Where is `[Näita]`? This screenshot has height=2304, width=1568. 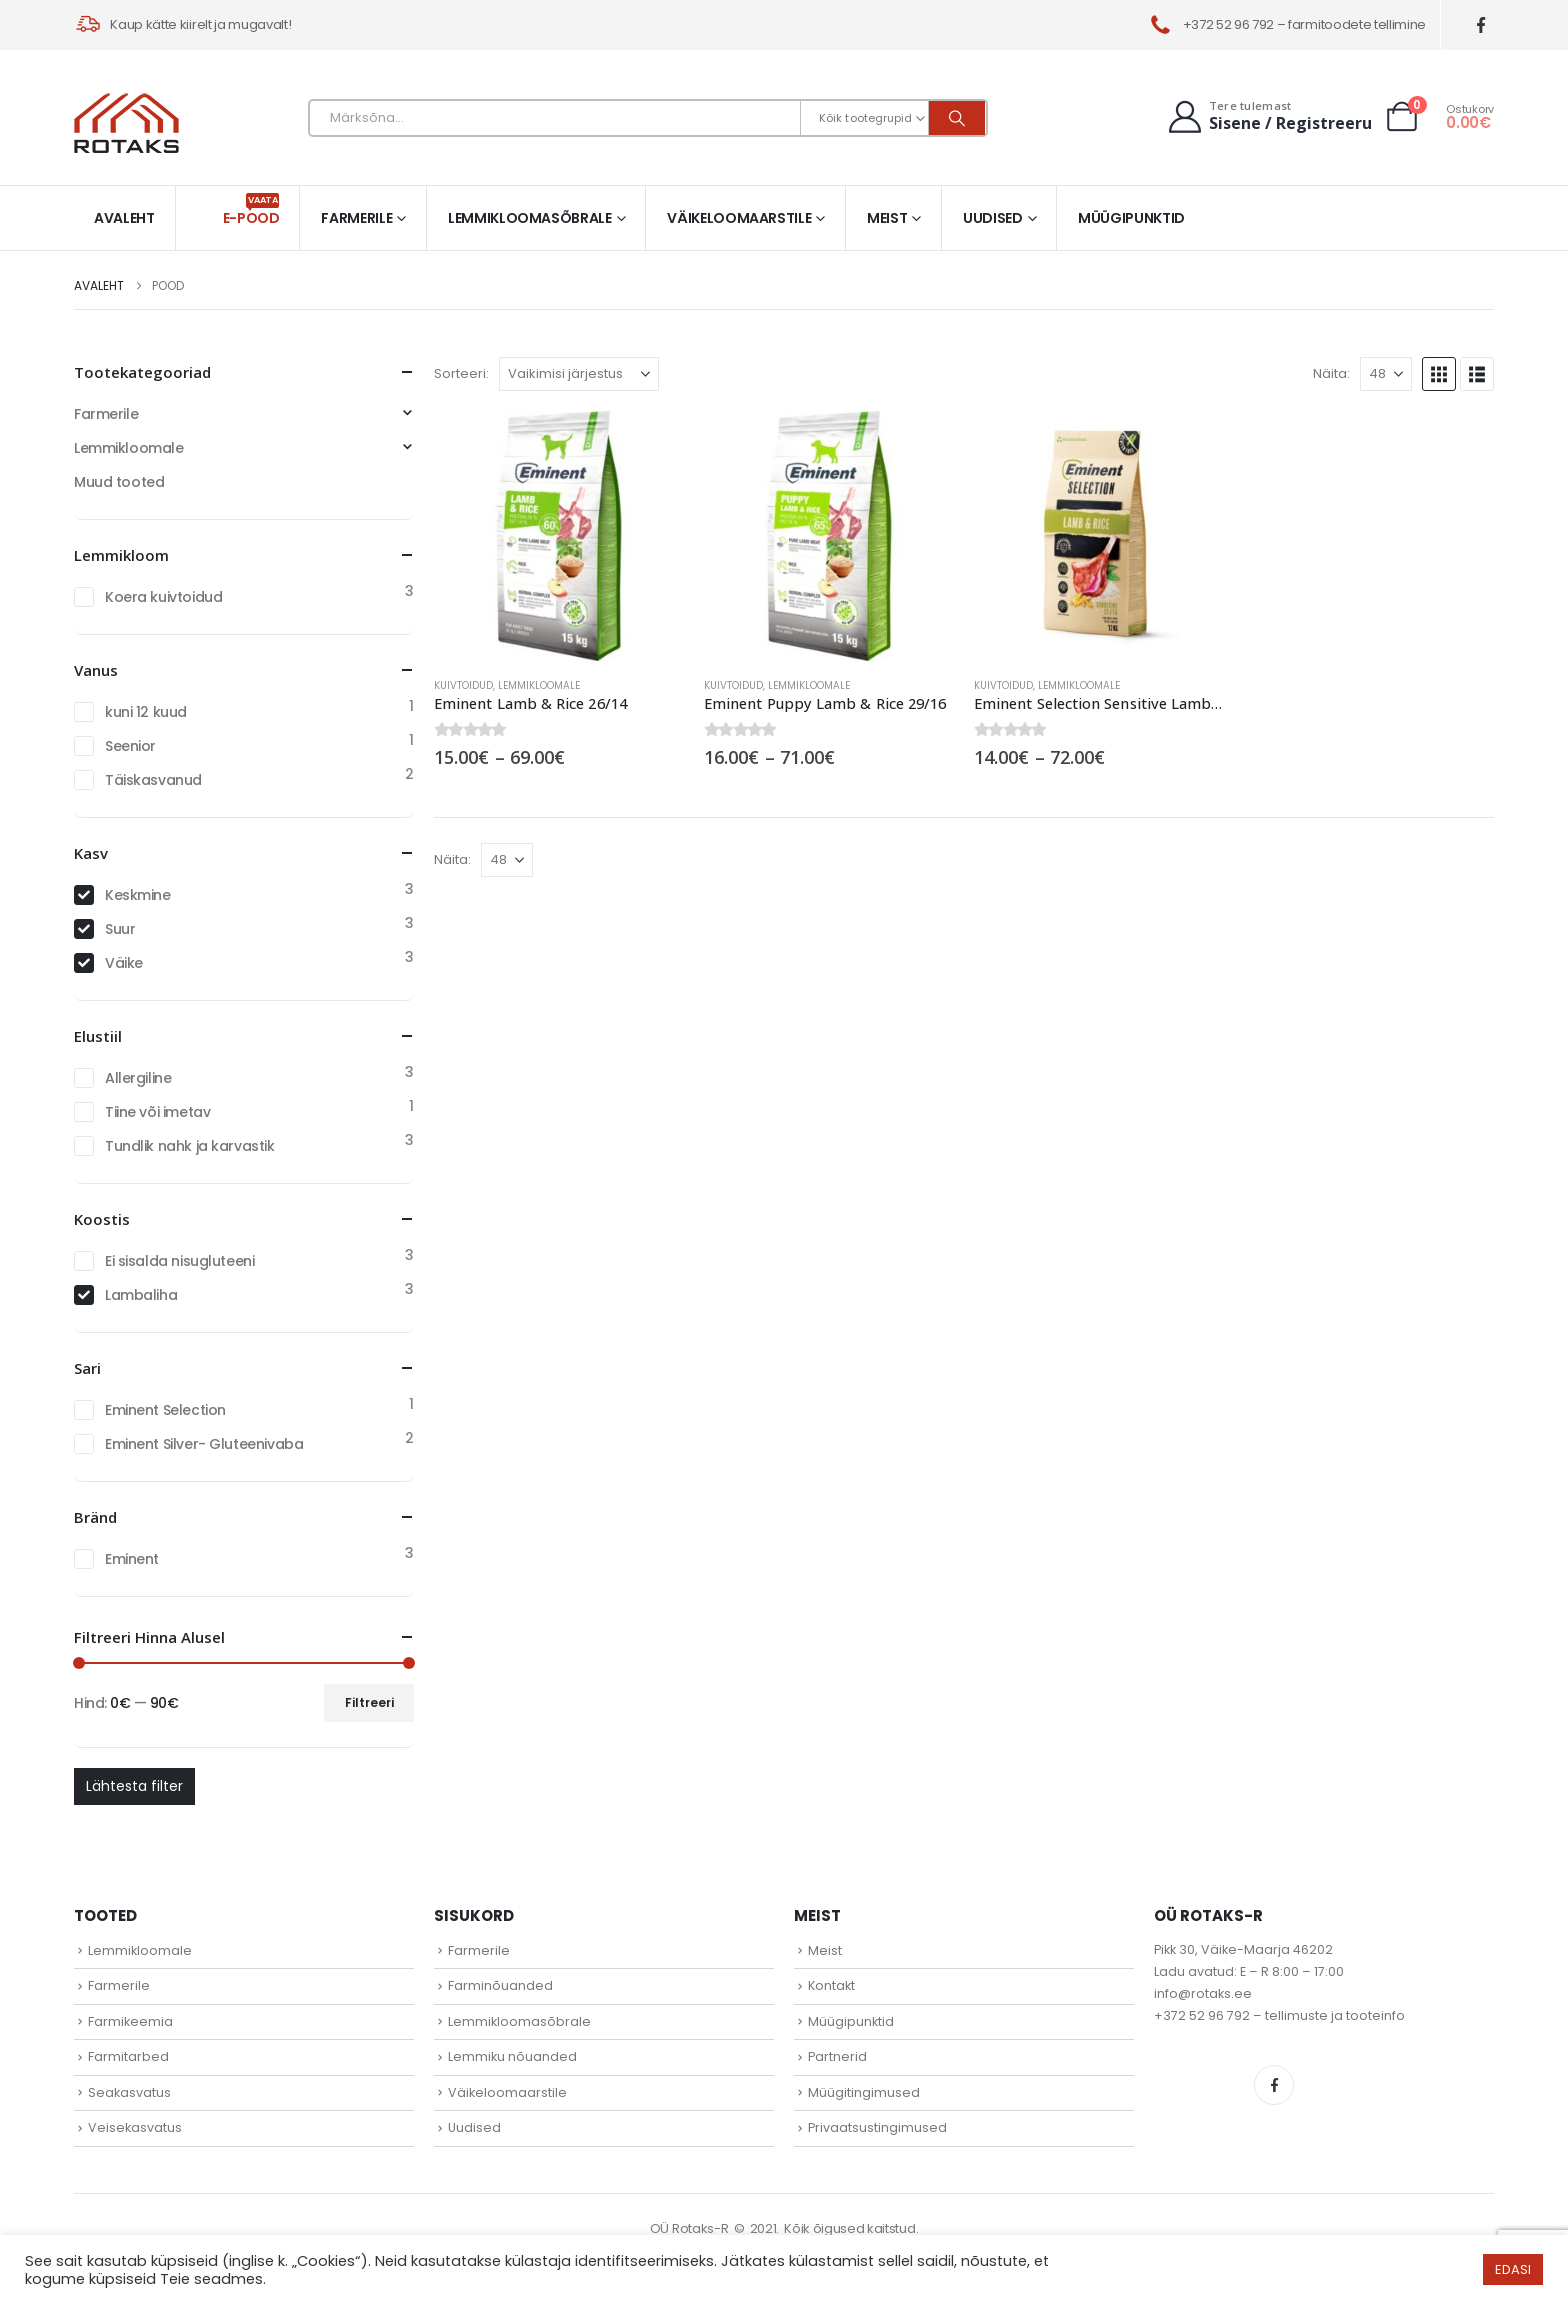 [Näita] is located at coordinates (1386, 374).